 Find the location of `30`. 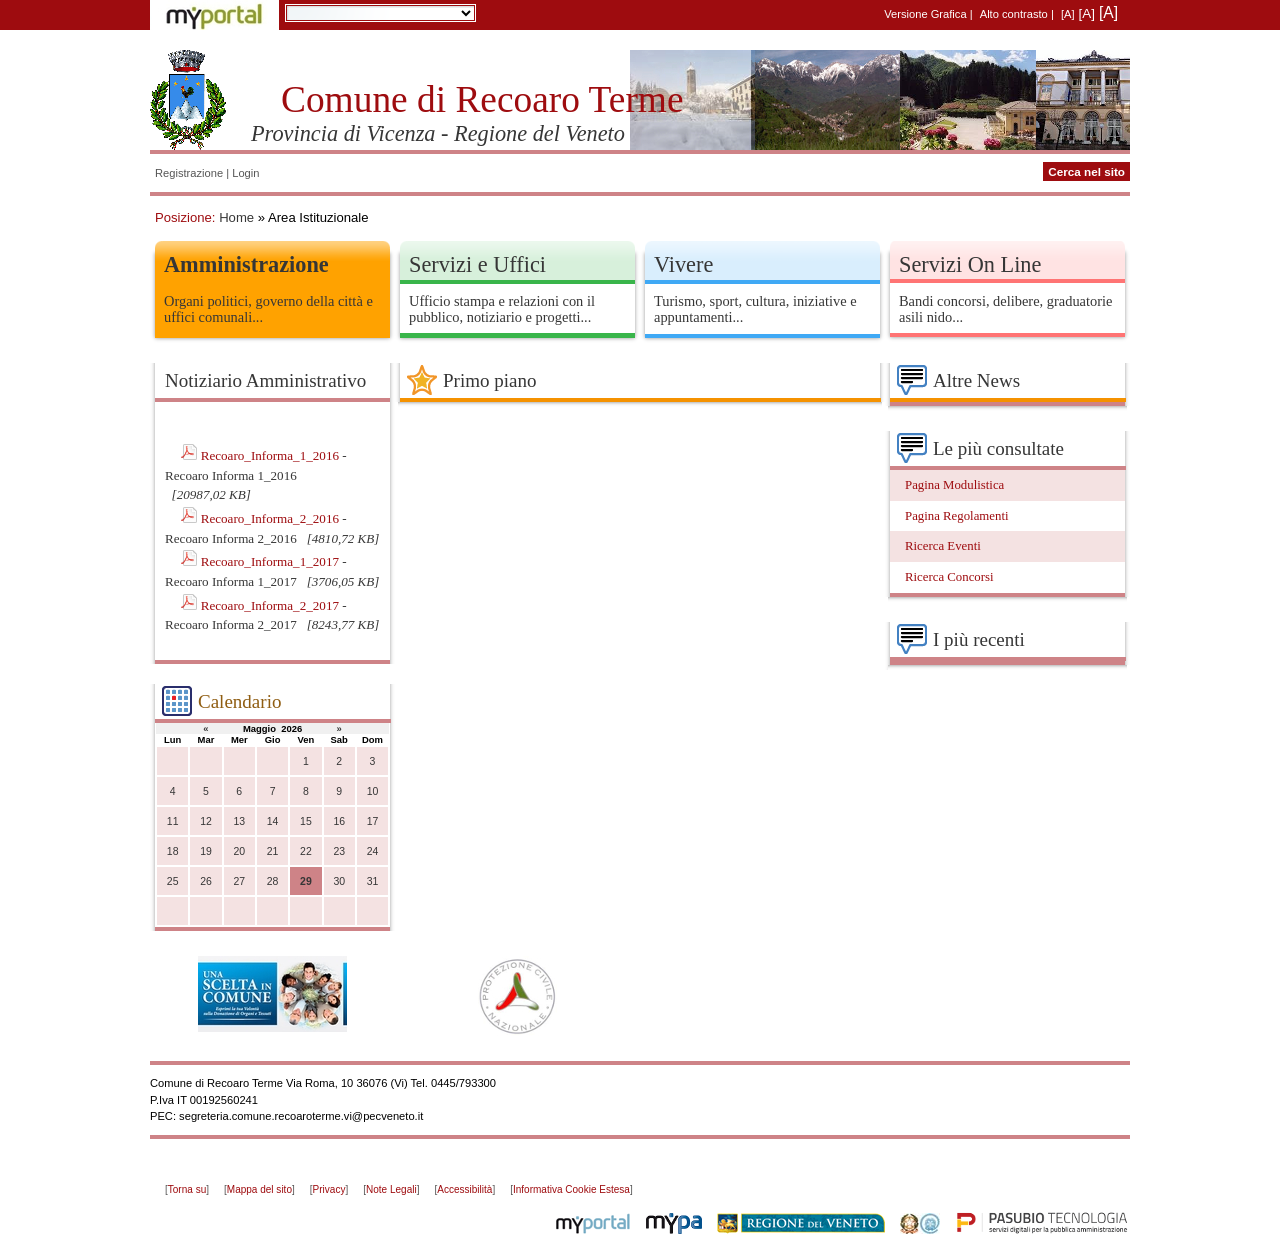

30 is located at coordinates (339, 881).